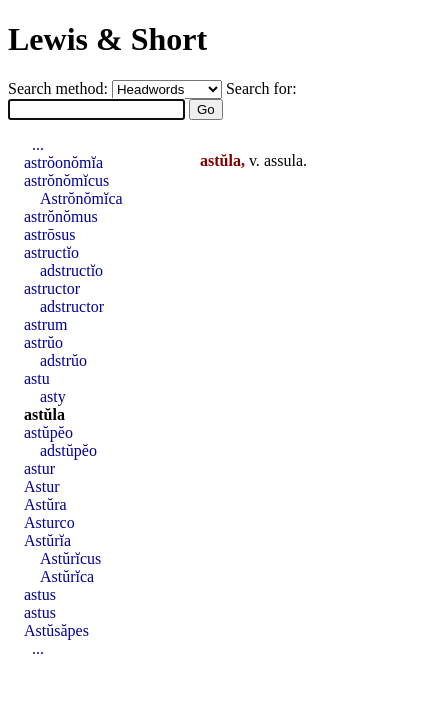 The image size is (446, 720). Describe the element at coordinates (50, 234) in the screenshot. I see `astrōsus` at that location.